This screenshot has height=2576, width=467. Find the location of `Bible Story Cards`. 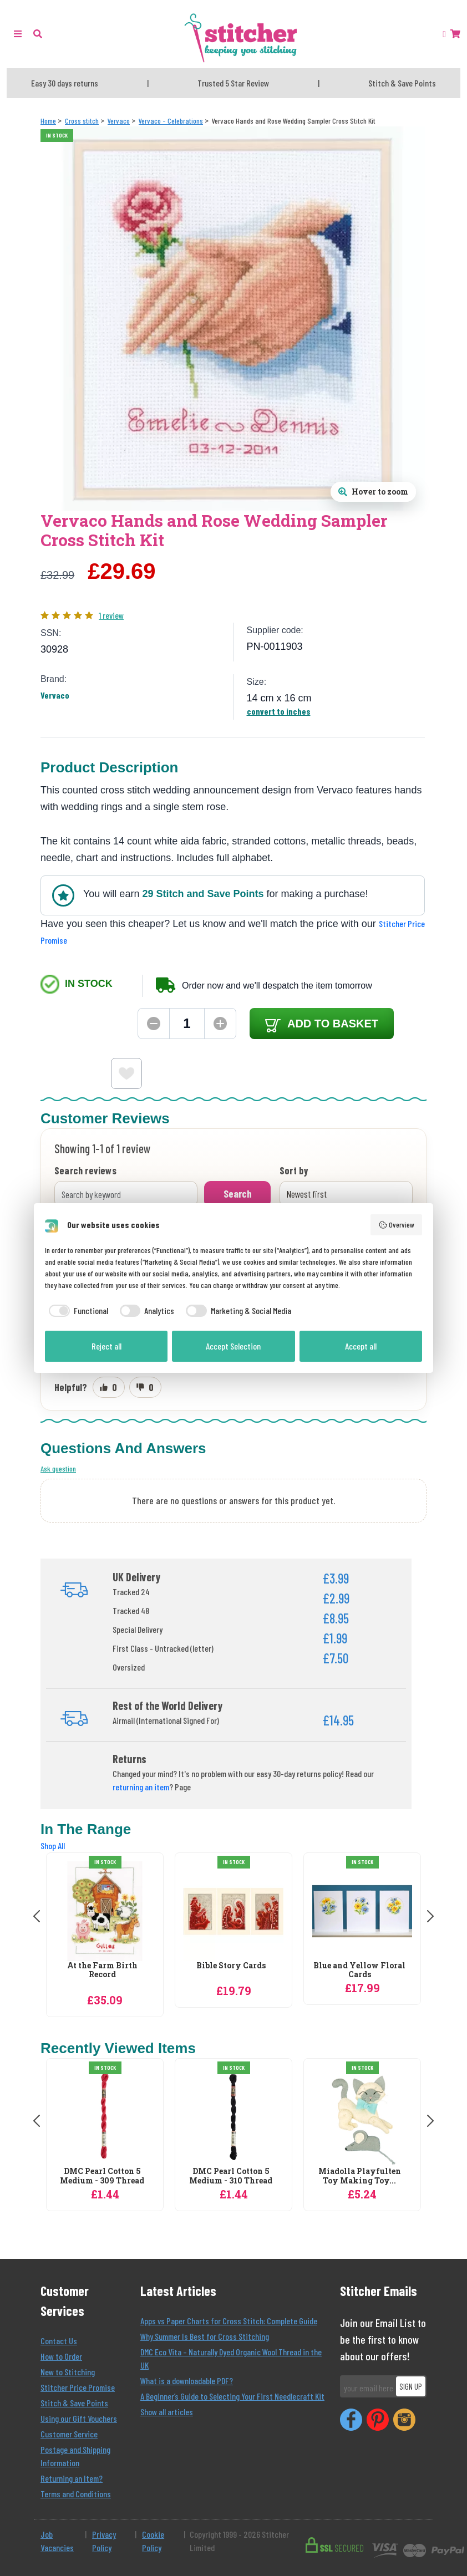

Bible Story Cards is located at coordinates (231, 1966).